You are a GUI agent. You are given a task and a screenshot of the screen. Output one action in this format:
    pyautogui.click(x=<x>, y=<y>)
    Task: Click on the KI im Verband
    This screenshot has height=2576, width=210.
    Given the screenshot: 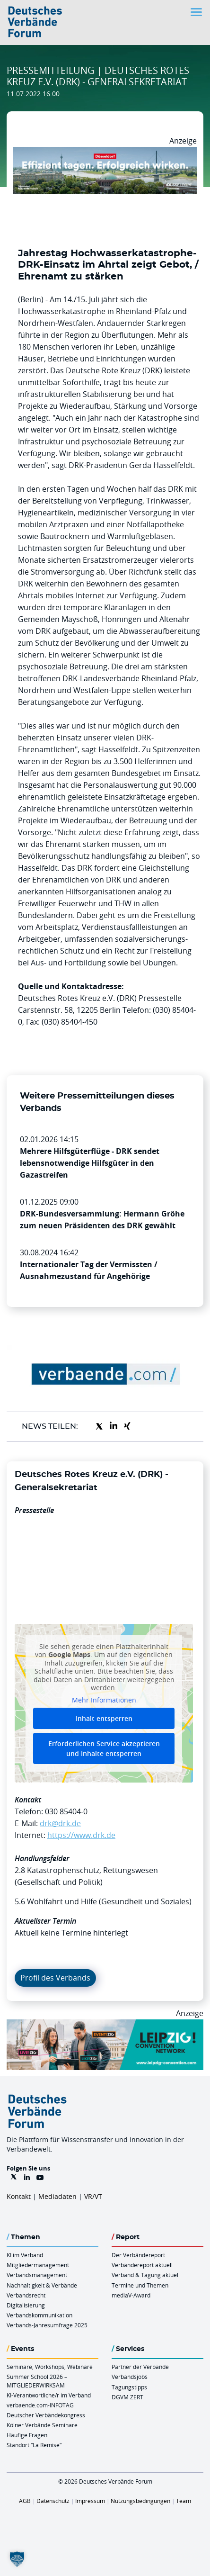 What is the action you would take?
    pyautogui.click(x=25, y=2255)
    